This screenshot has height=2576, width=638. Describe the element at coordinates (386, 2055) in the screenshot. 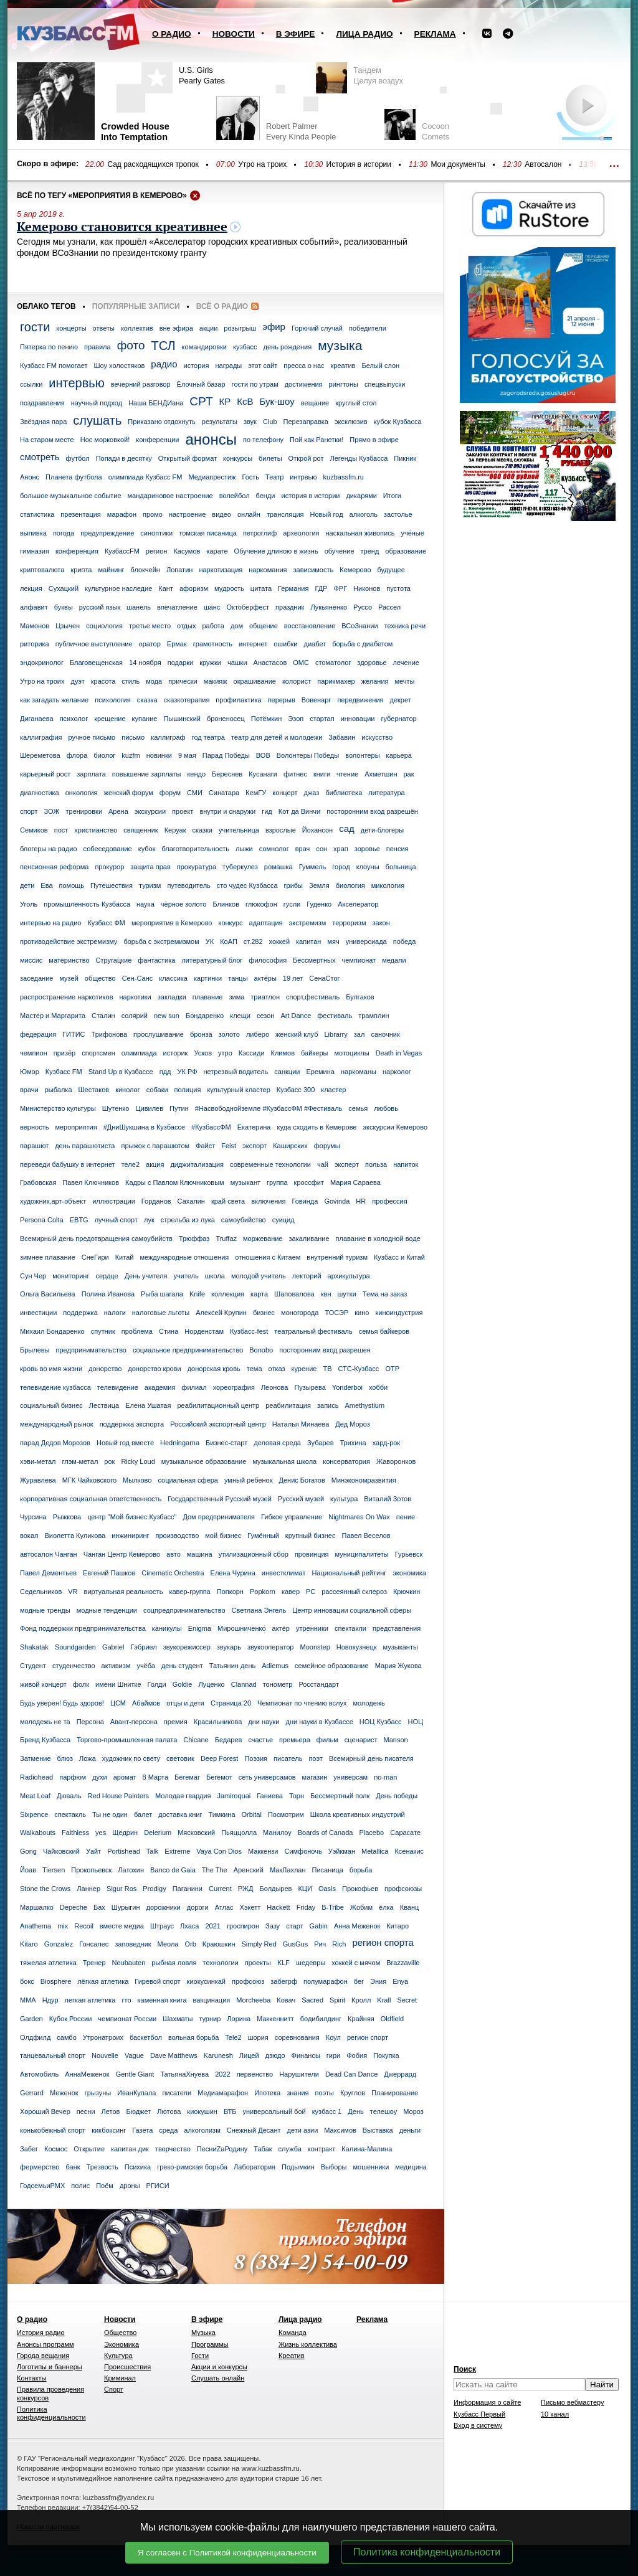

I see `Покупка` at that location.